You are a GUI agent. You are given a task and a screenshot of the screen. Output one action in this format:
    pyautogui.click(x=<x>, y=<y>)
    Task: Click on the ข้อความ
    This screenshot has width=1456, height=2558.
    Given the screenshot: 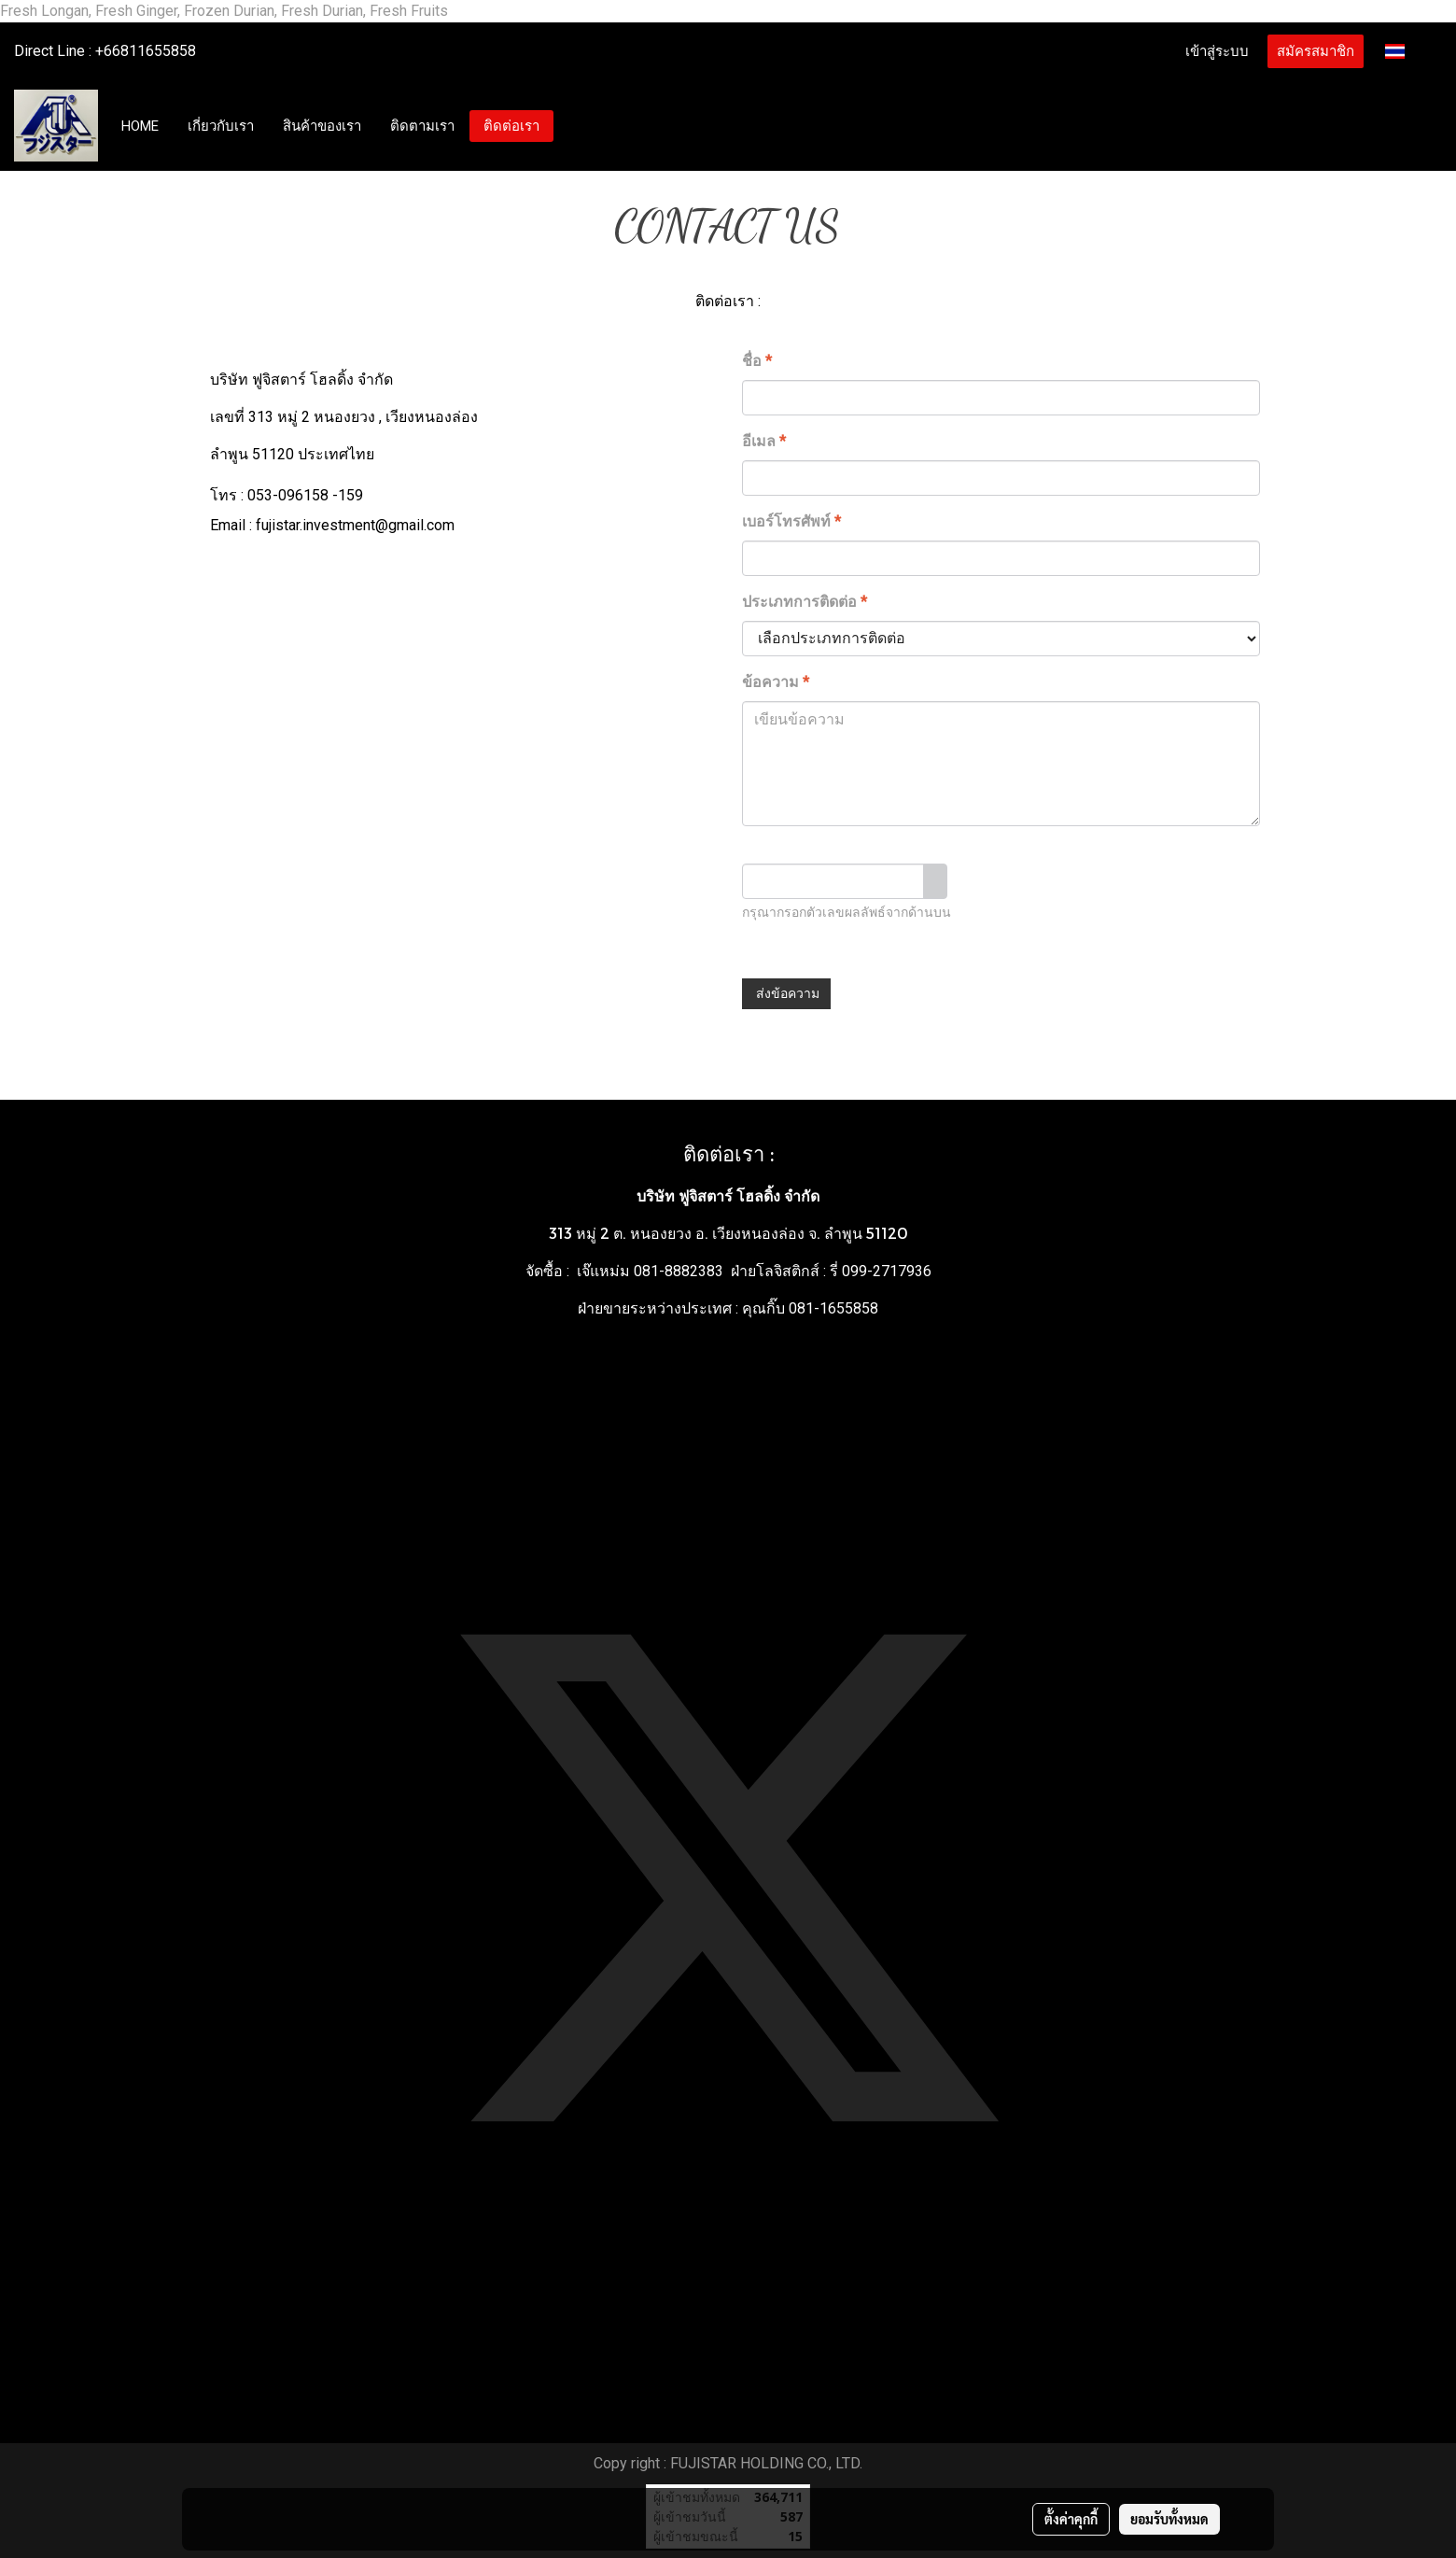 What is the action you would take?
    pyautogui.click(x=775, y=682)
    